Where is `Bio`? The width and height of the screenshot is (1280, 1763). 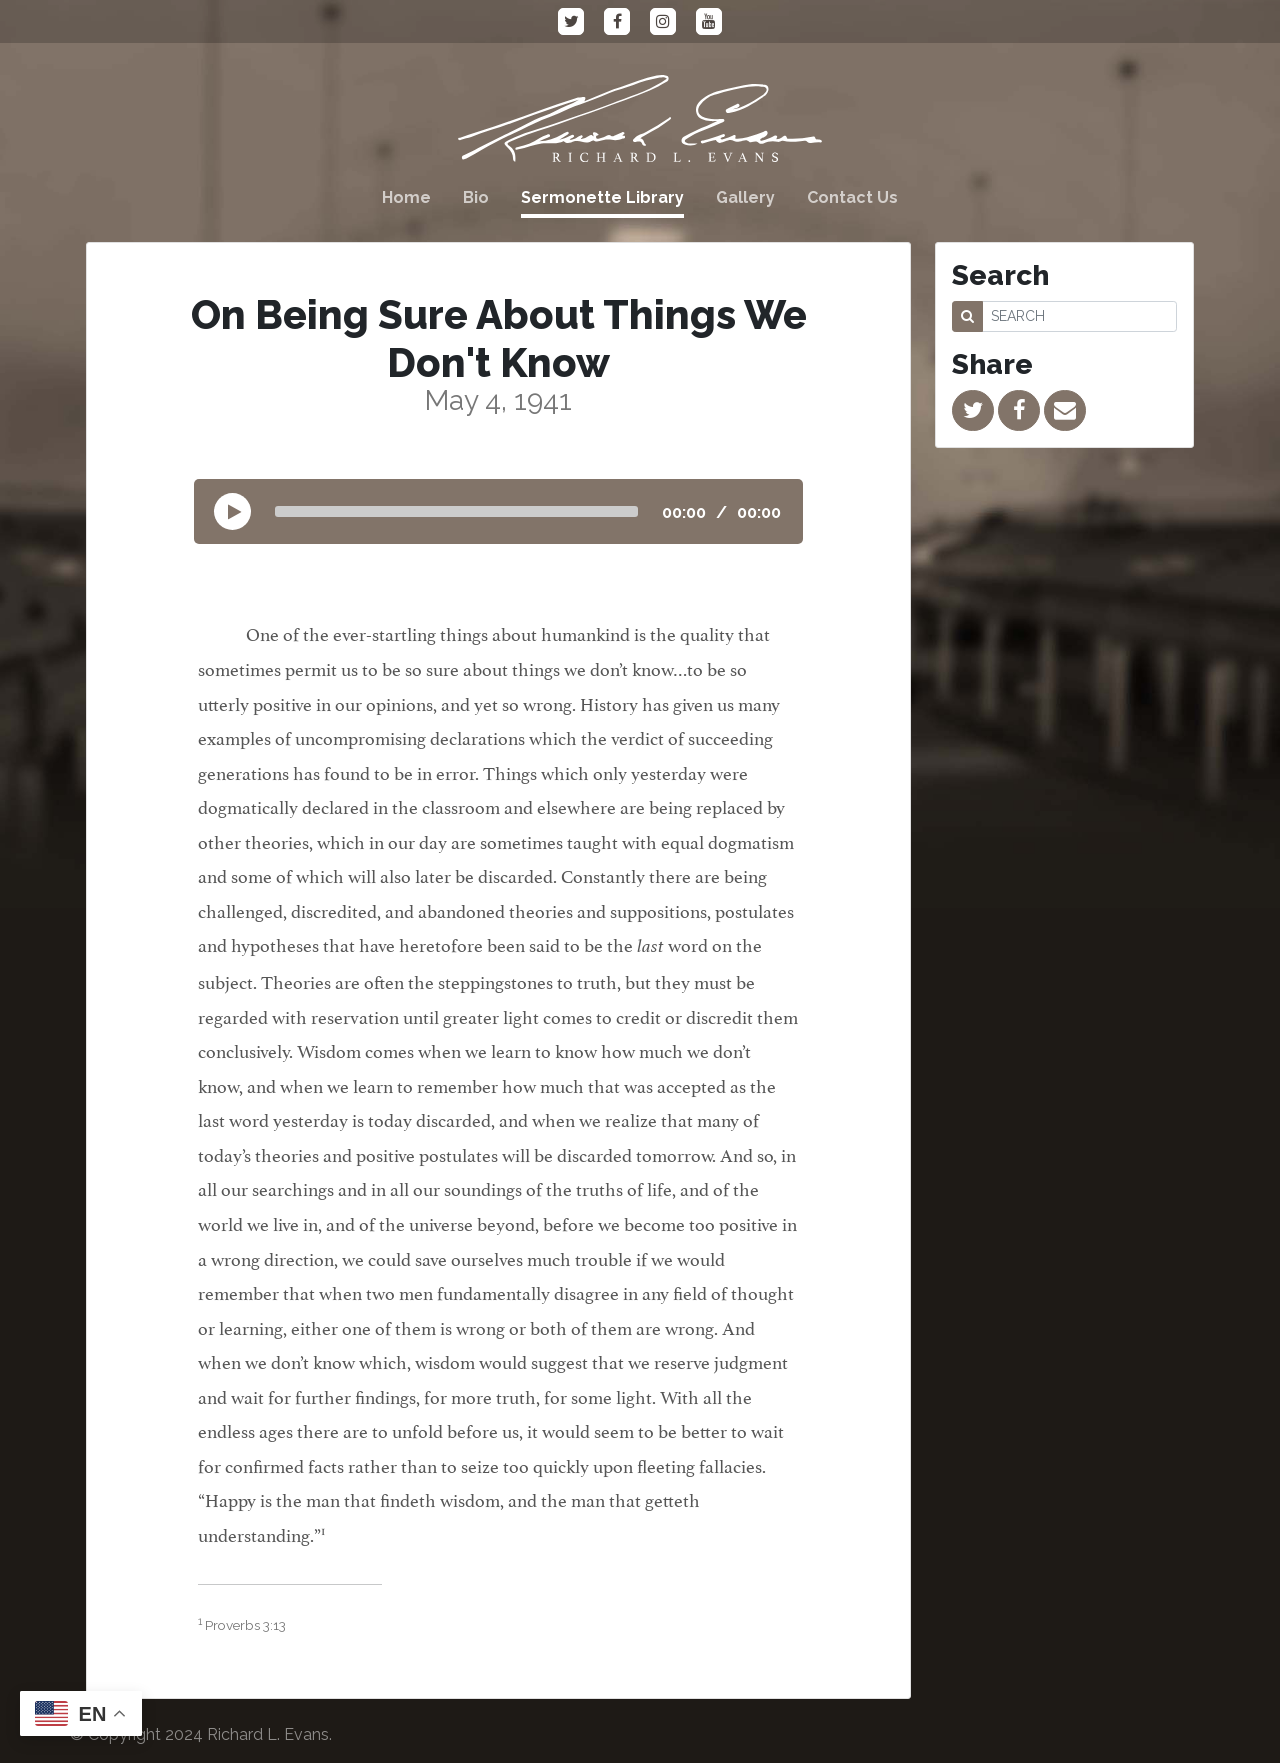
Bio is located at coordinates (476, 197).